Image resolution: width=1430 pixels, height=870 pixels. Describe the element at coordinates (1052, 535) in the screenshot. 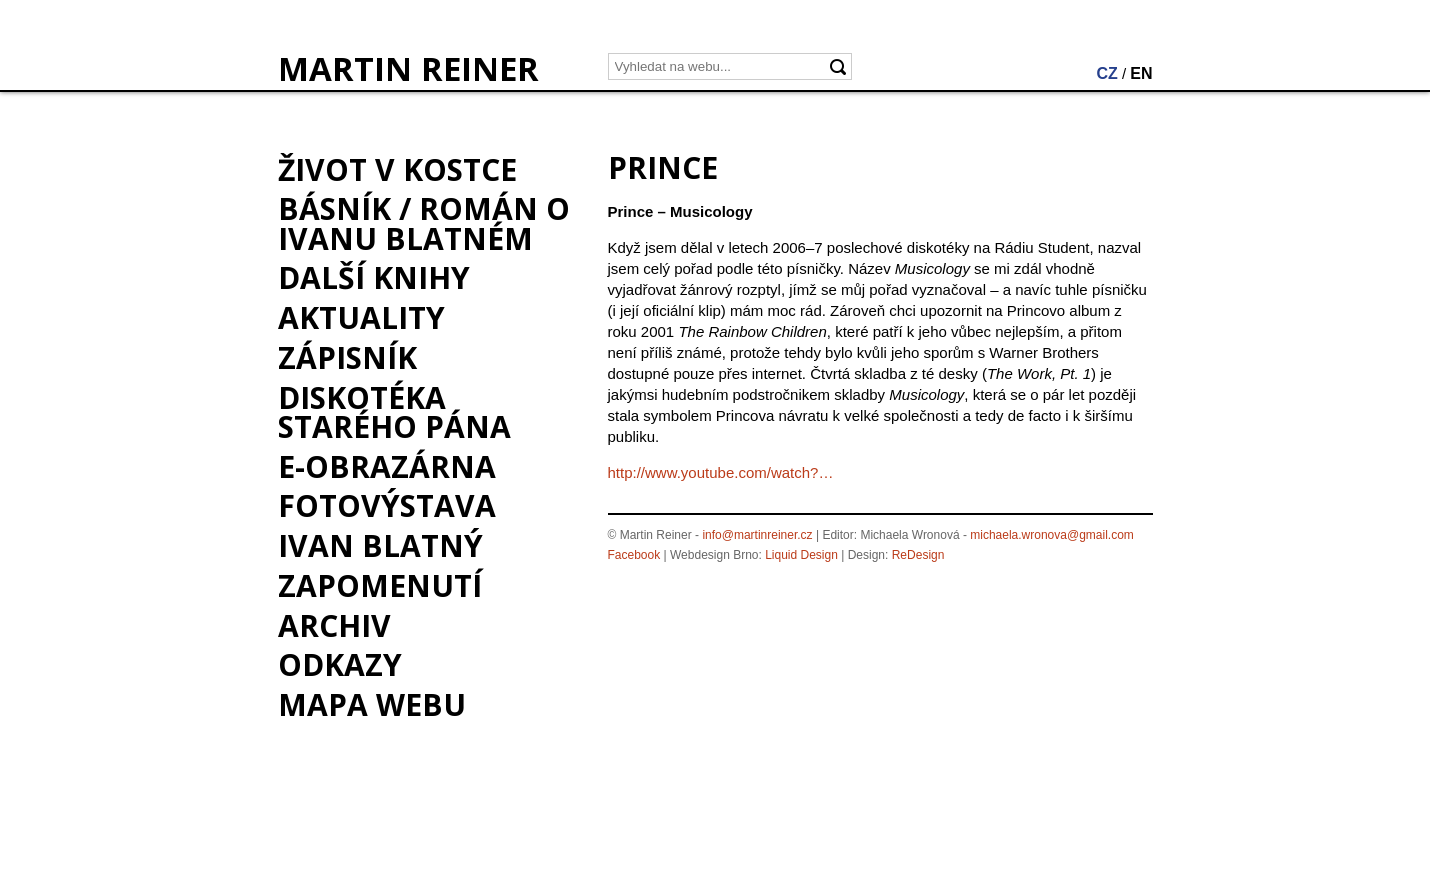

I see `michaela.wronova@gmail.com` at that location.